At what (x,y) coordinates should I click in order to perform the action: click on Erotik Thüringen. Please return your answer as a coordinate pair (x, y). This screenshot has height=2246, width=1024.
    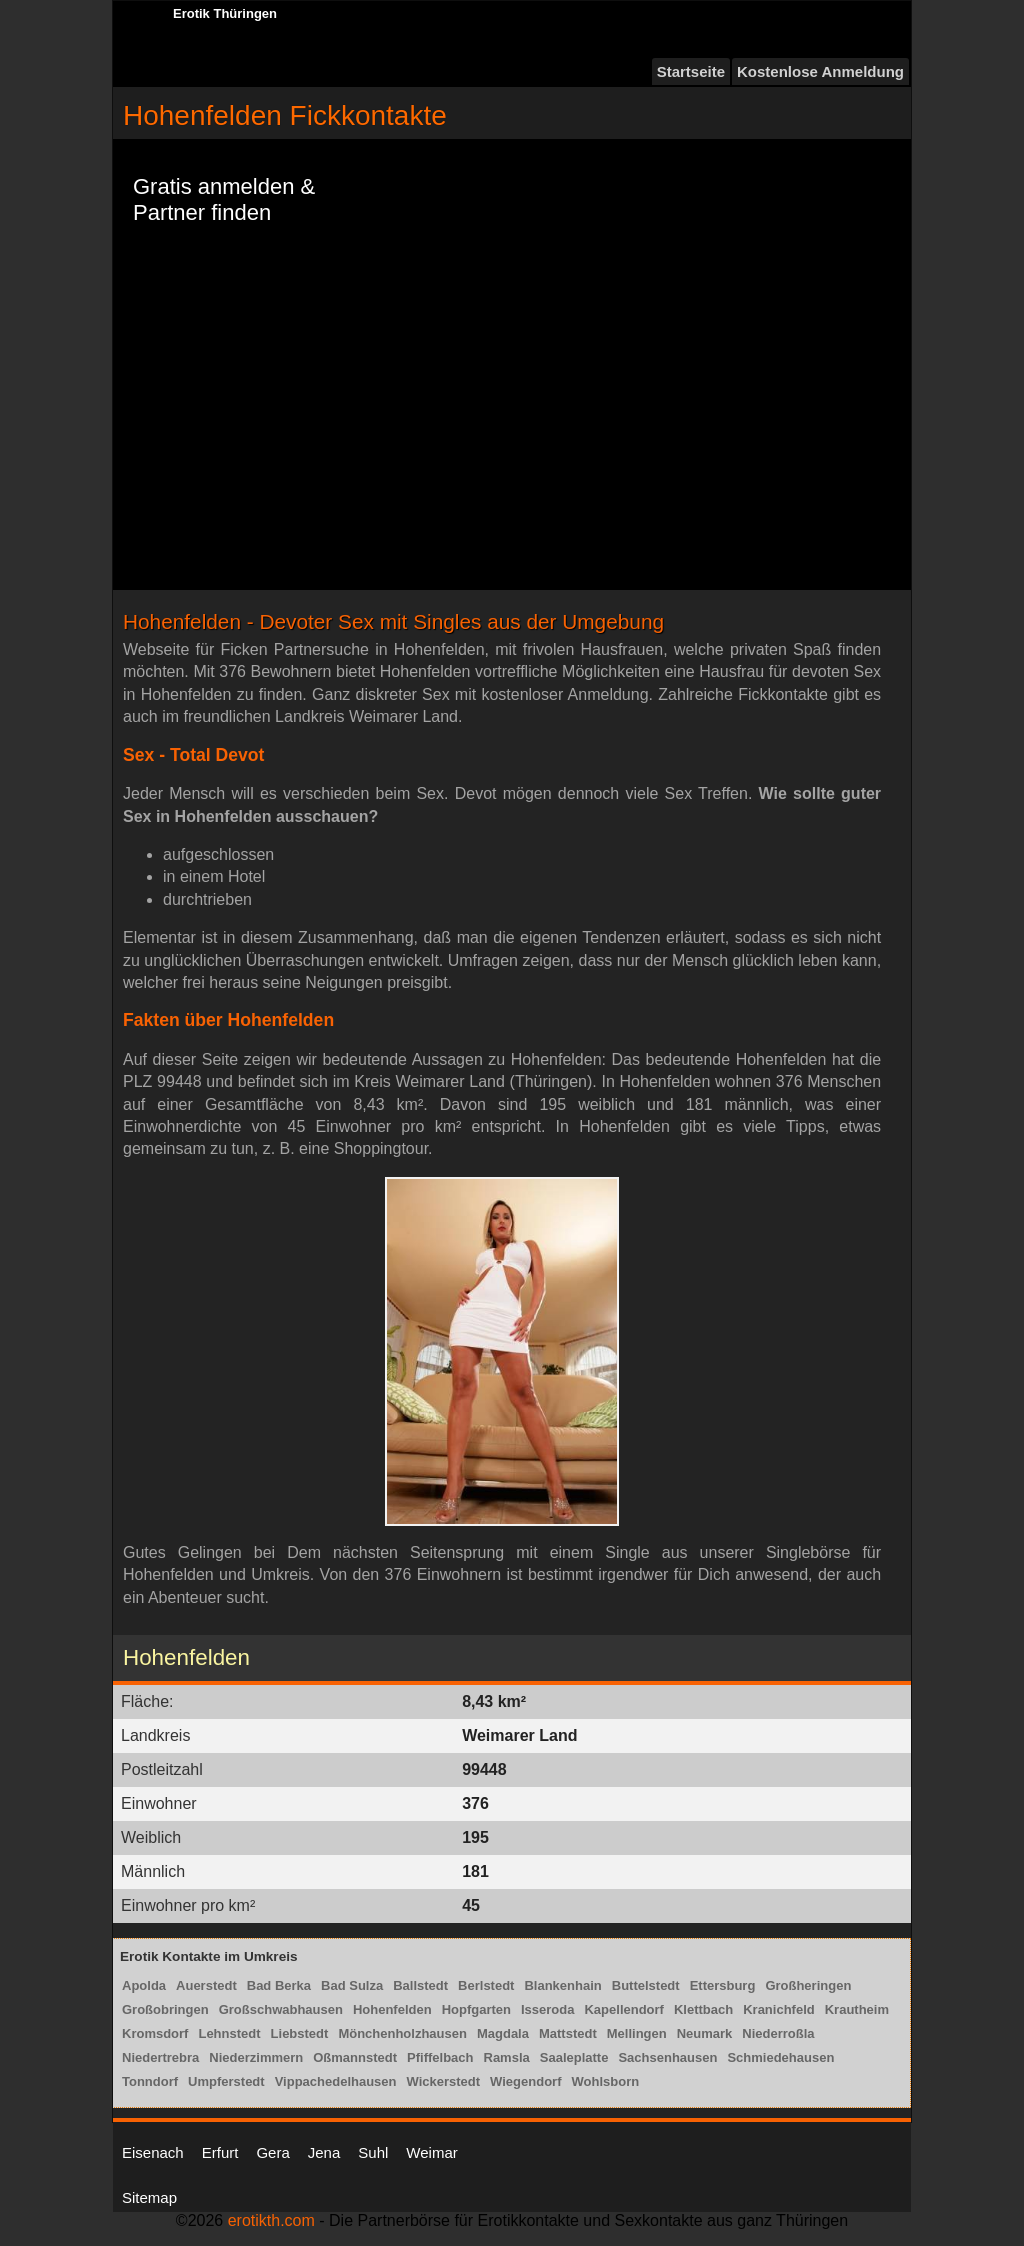
    Looking at the image, I should click on (225, 13).